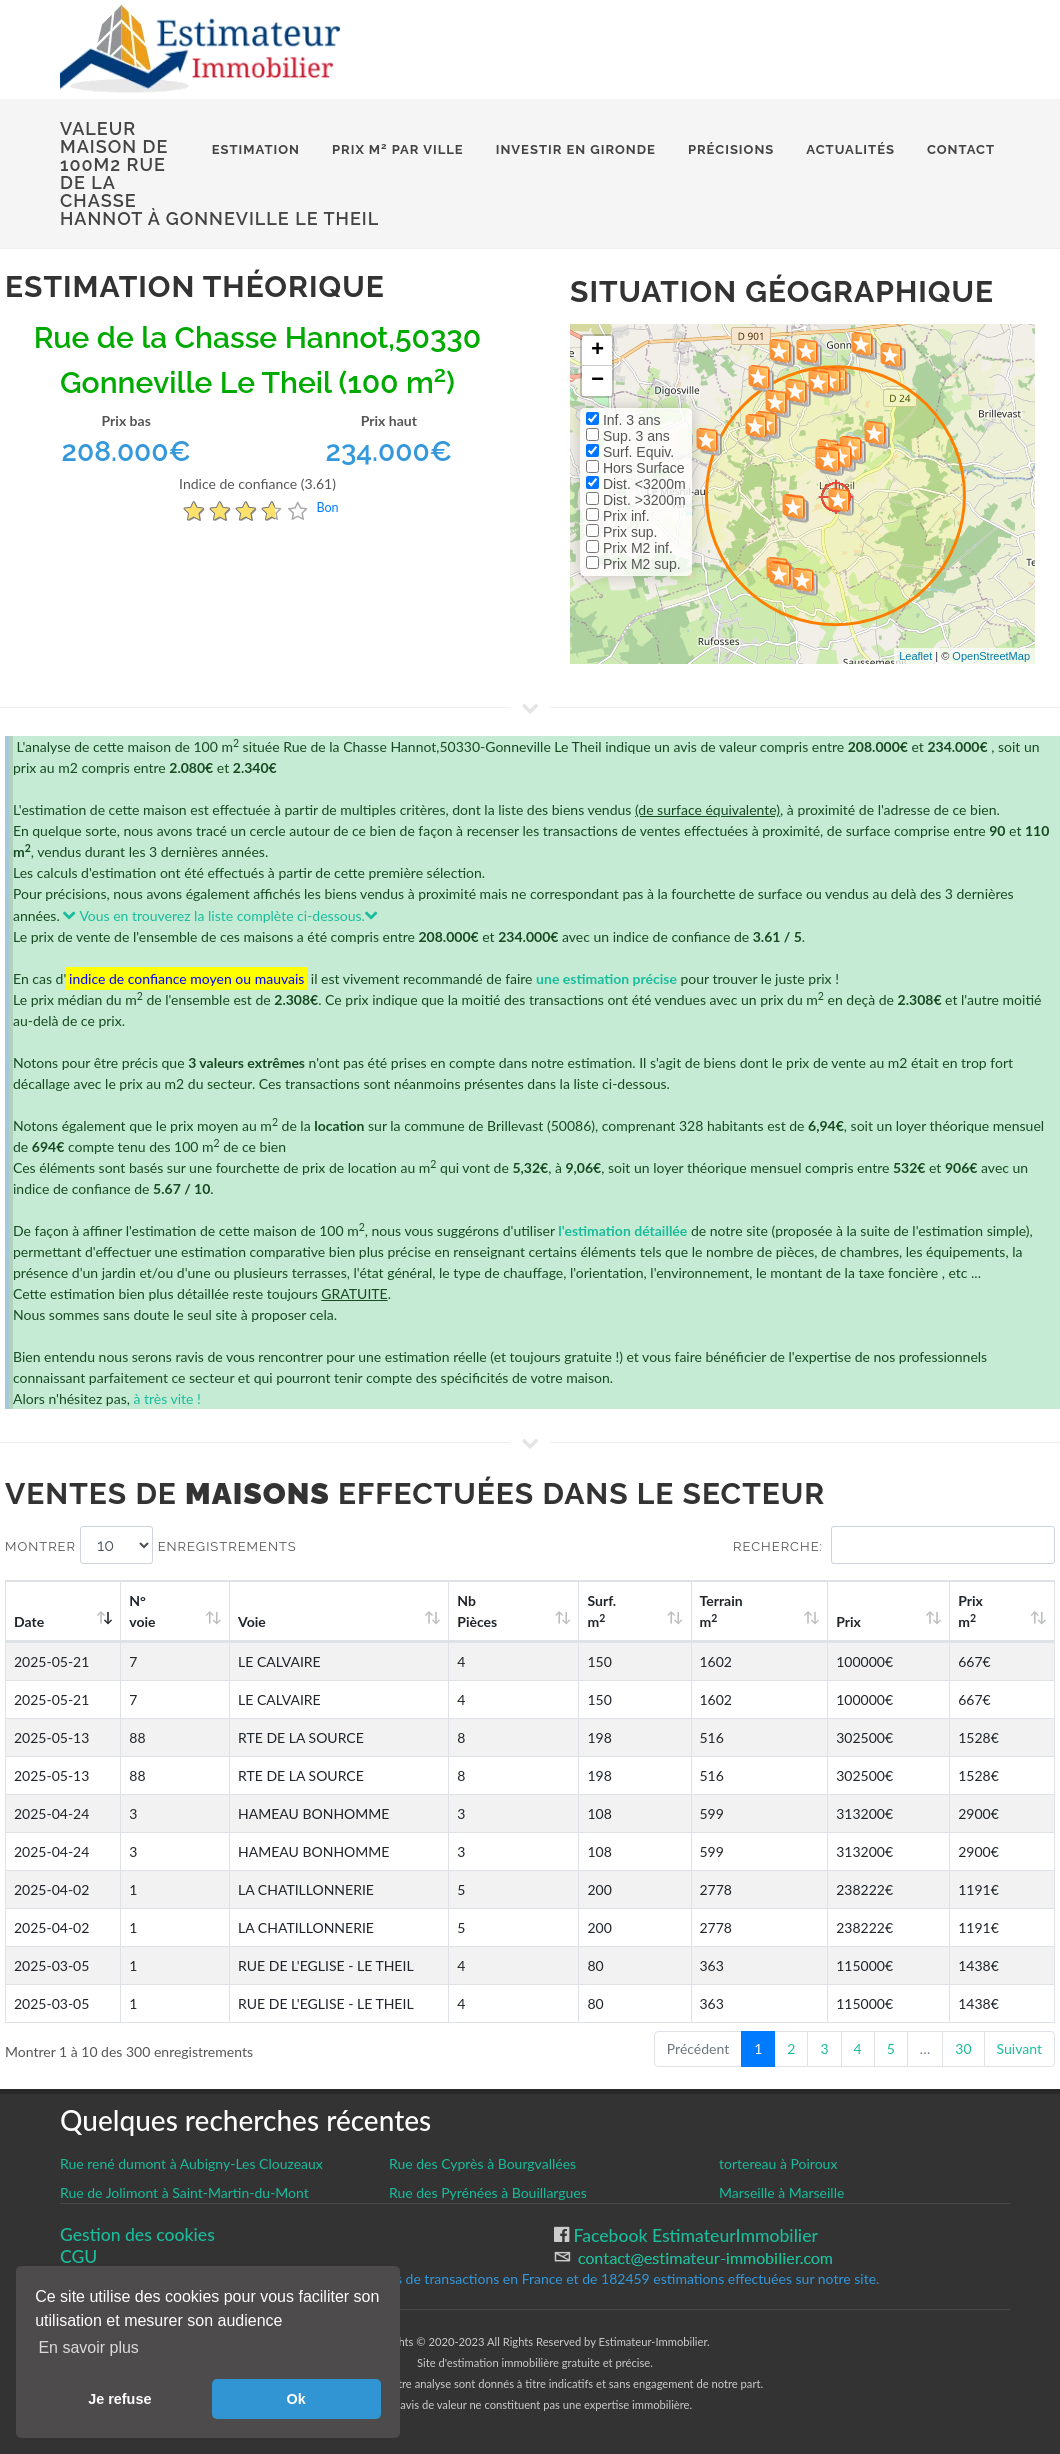  What do you see at coordinates (915, 656) in the screenshot?
I see `Leaflet` at bounding box center [915, 656].